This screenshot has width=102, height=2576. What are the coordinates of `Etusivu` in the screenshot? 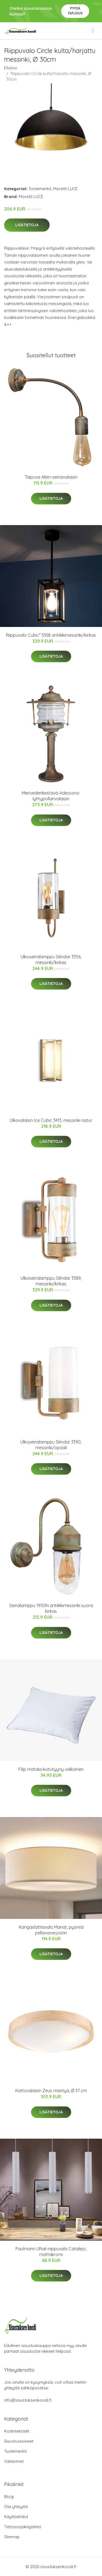 It's located at (10, 67).